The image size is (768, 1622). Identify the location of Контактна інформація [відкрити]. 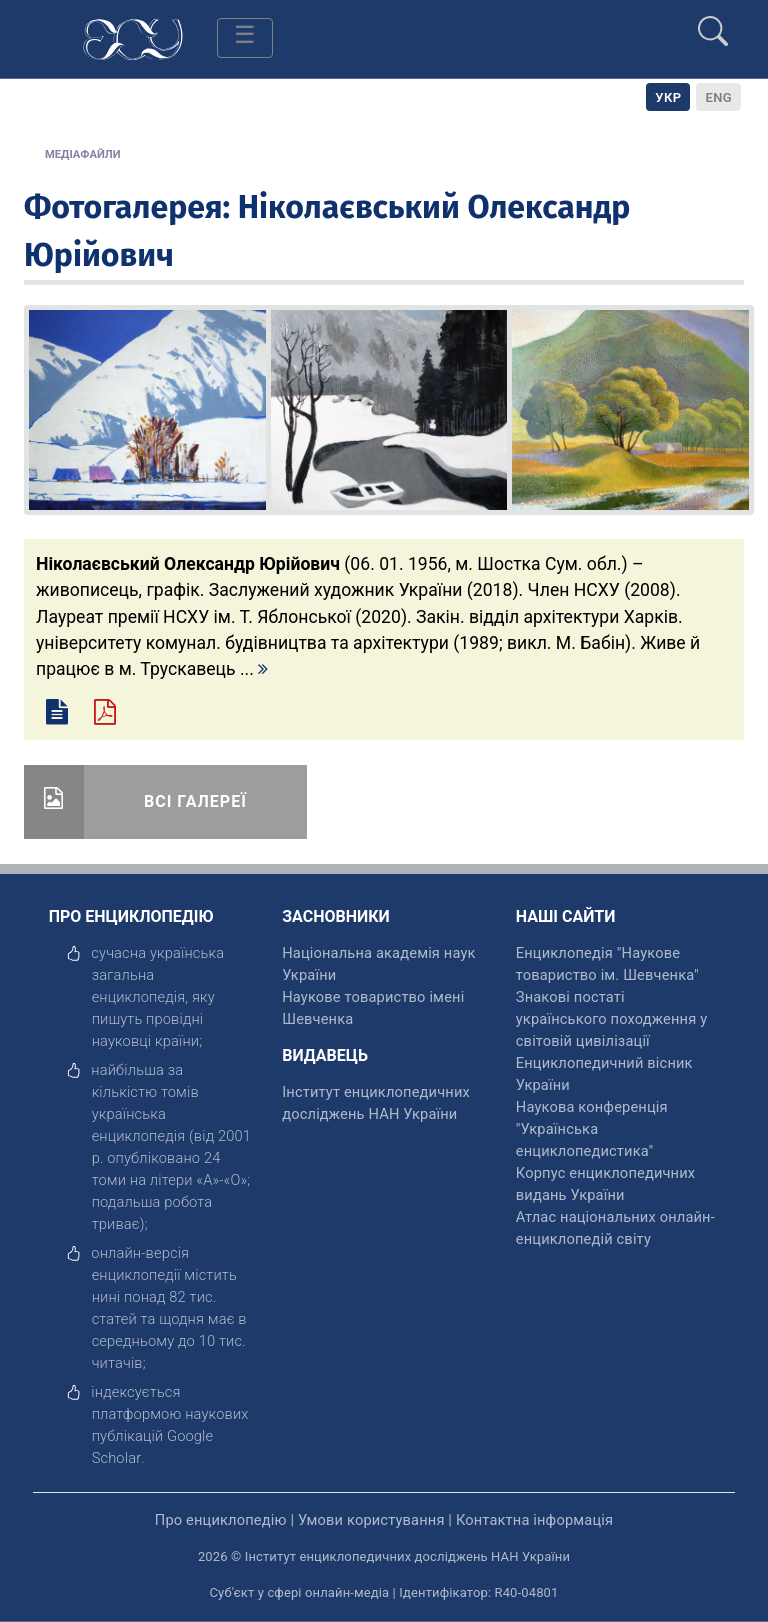
(534, 1520).